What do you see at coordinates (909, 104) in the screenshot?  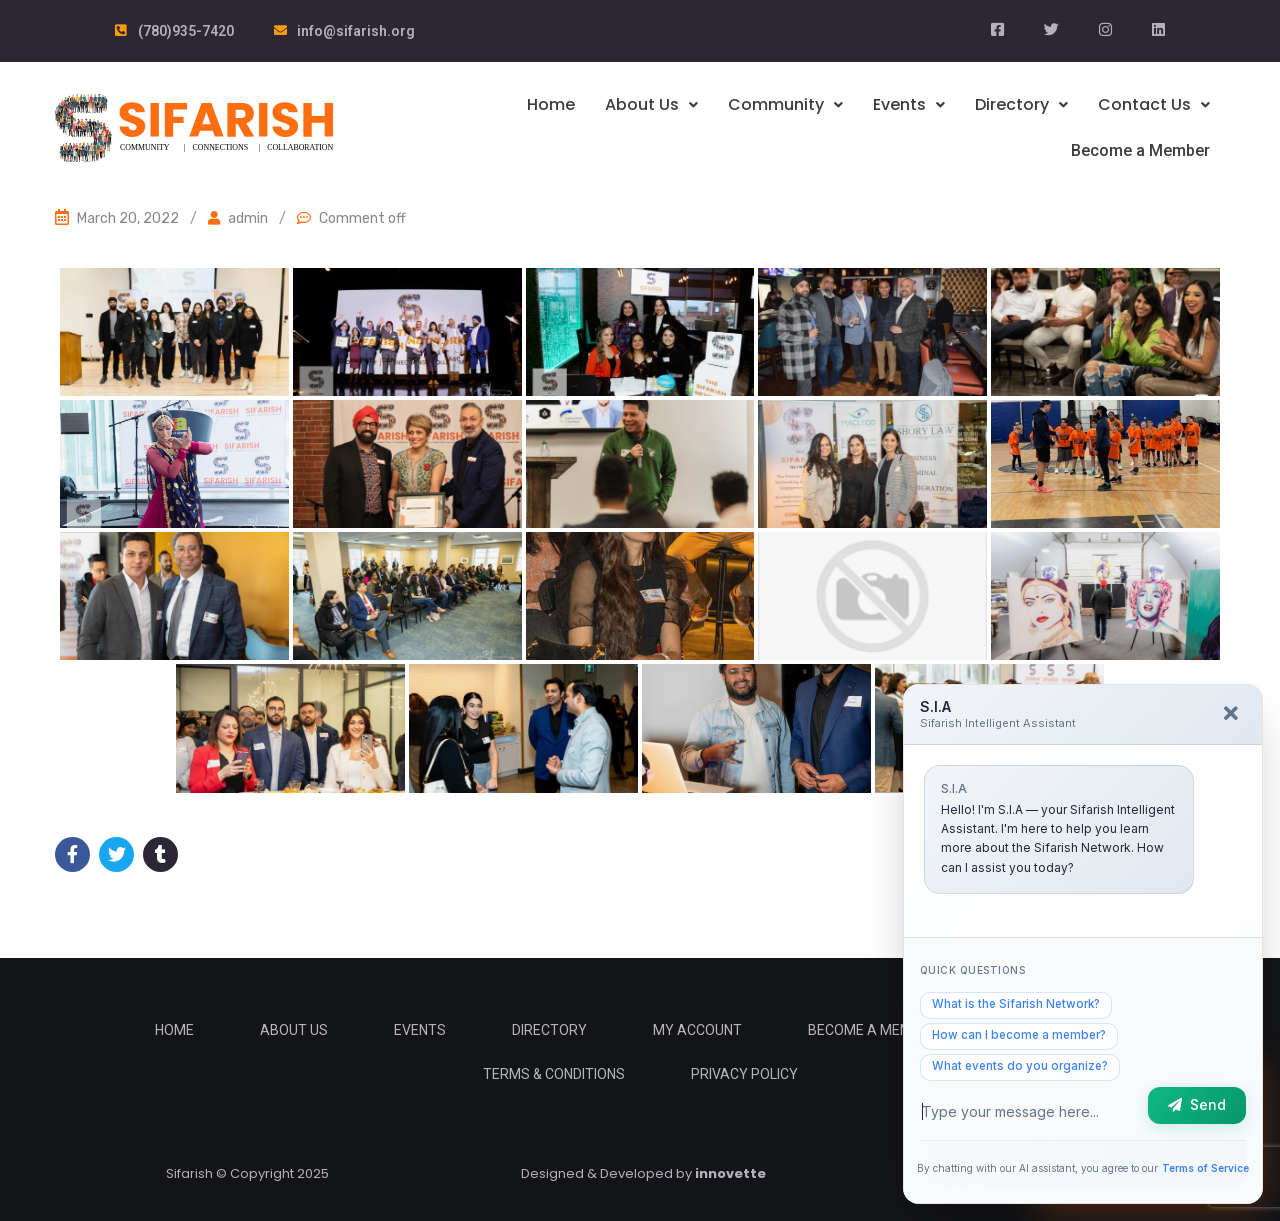 I see `Events` at bounding box center [909, 104].